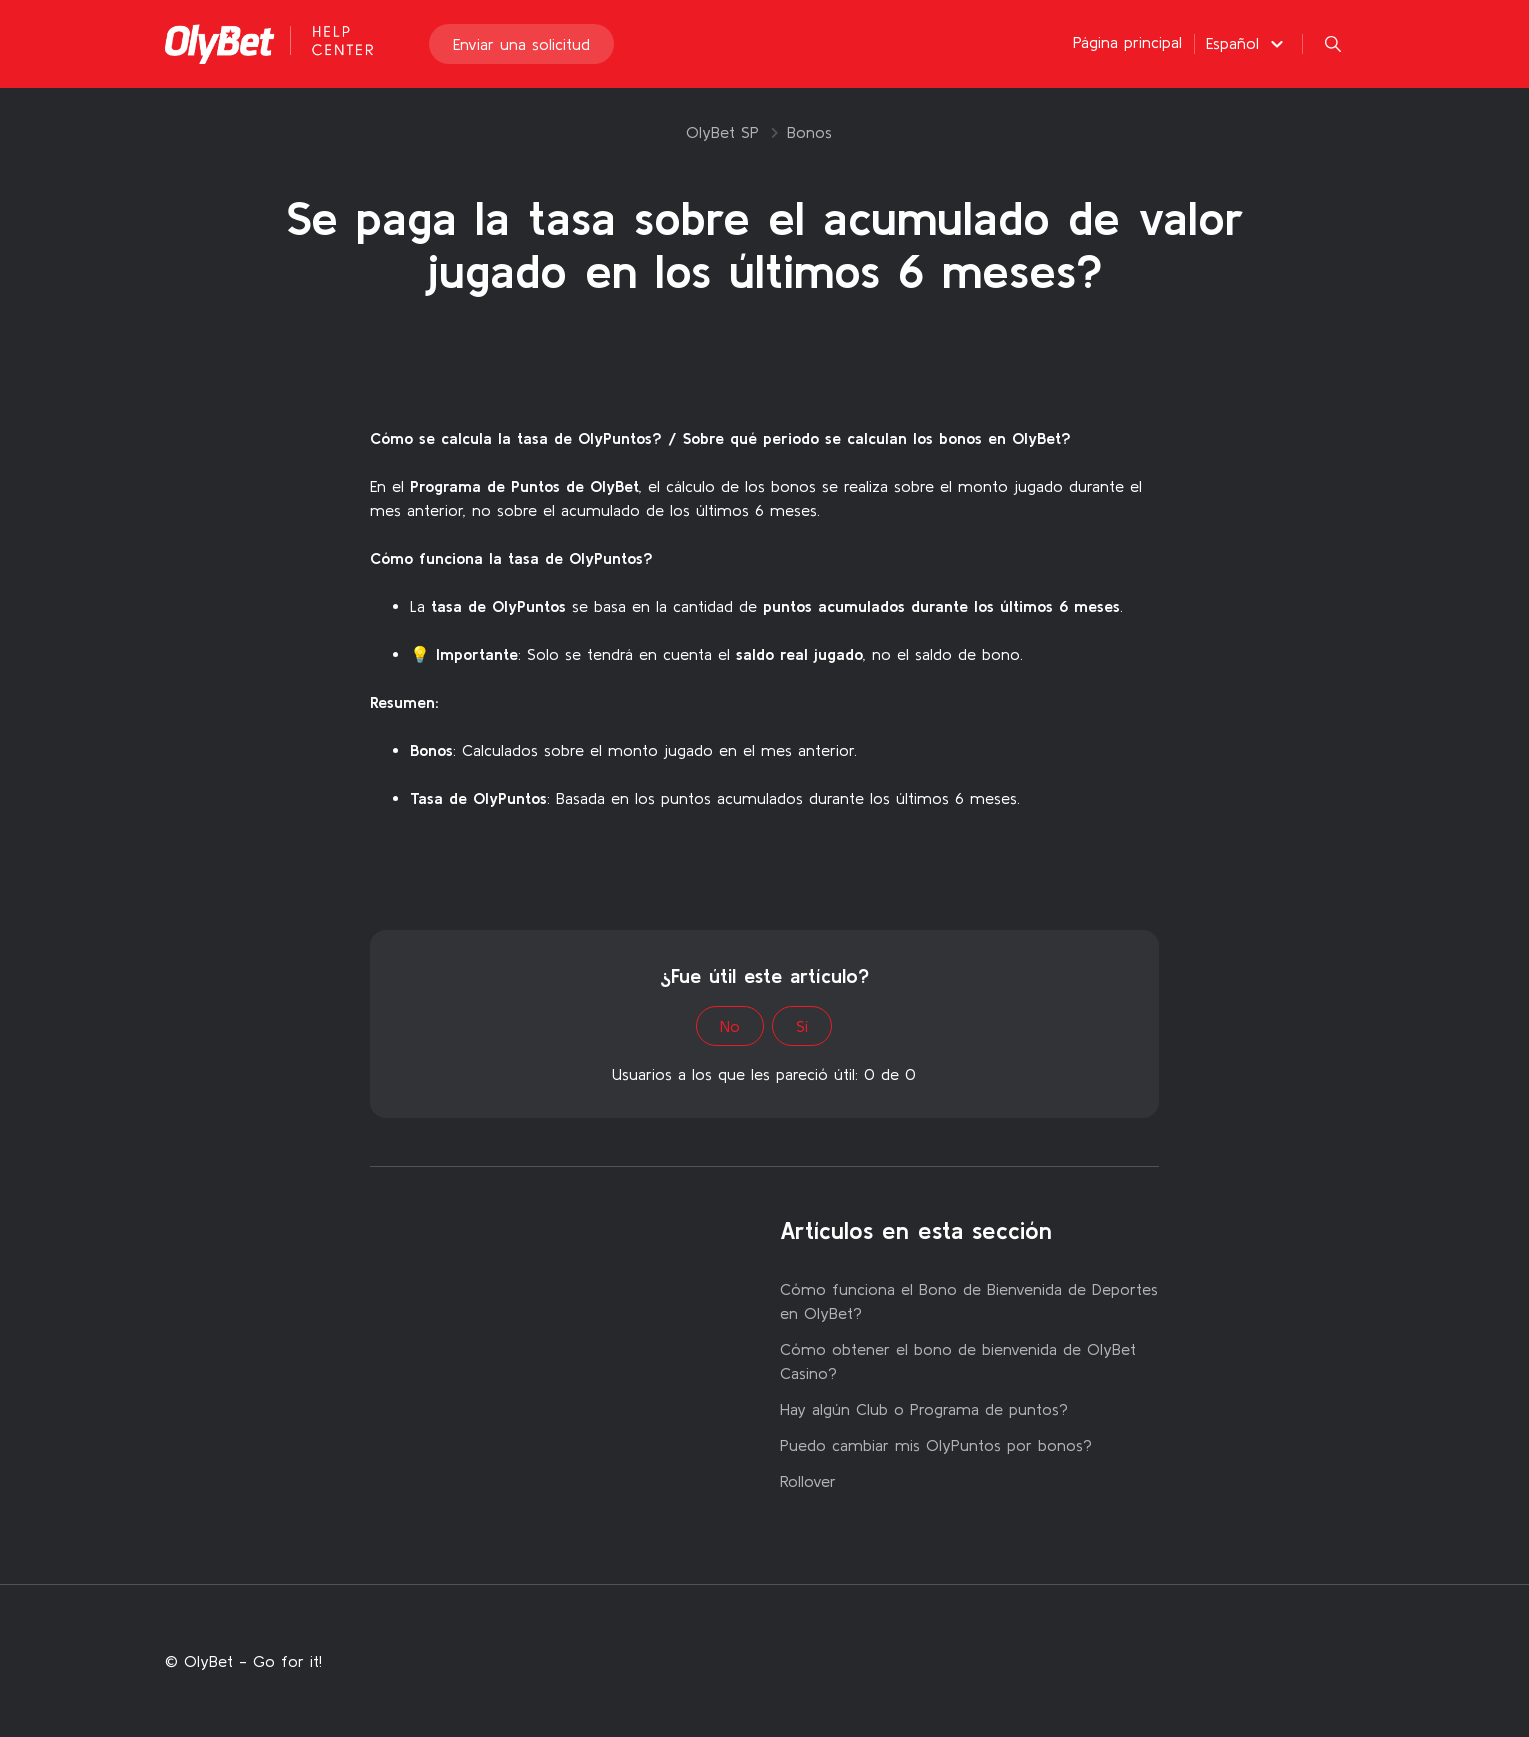 The height and width of the screenshot is (1737, 1529). Describe the element at coordinates (958, 1361) in the screenshot. I see `Cómo obtener el bono de bienvenida de OlyBet Casino?` at that location.